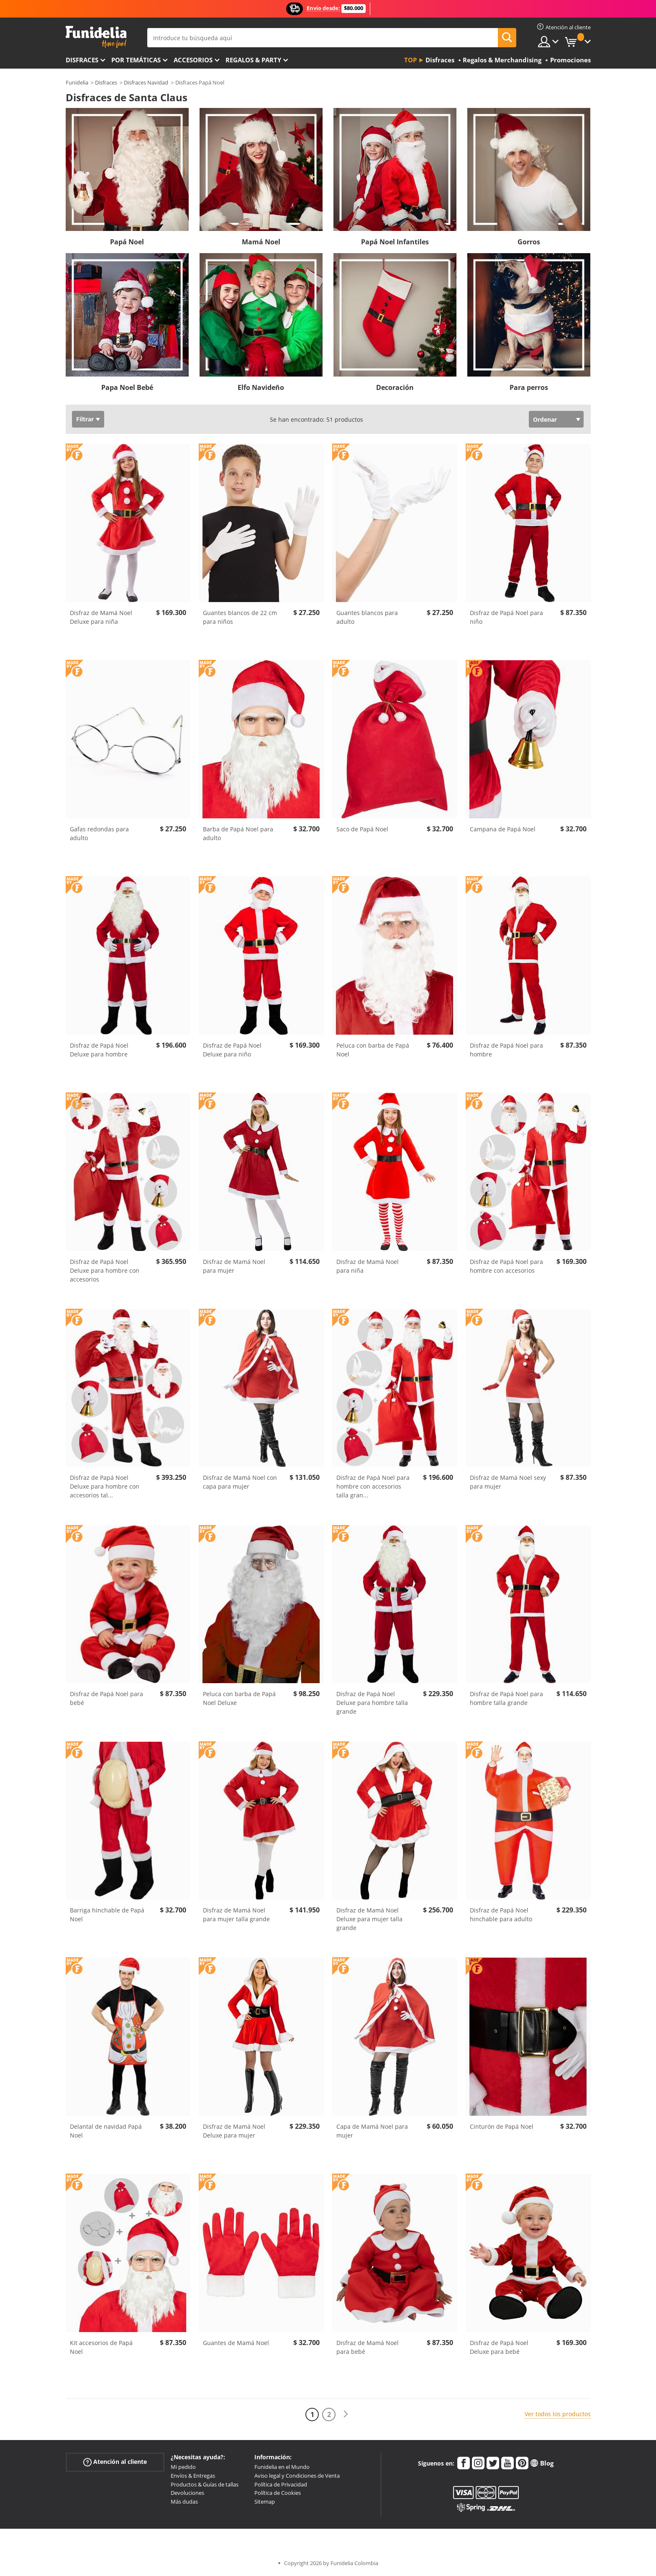  I want to click on Papá Noel Infantiles, so click(395, 241).